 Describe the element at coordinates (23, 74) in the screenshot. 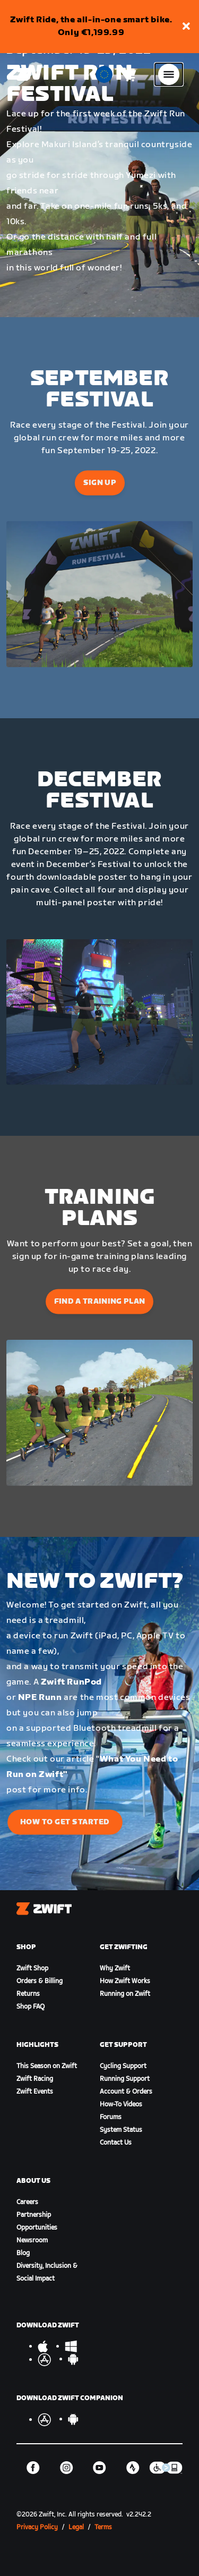

I see `[Home]` at that location.